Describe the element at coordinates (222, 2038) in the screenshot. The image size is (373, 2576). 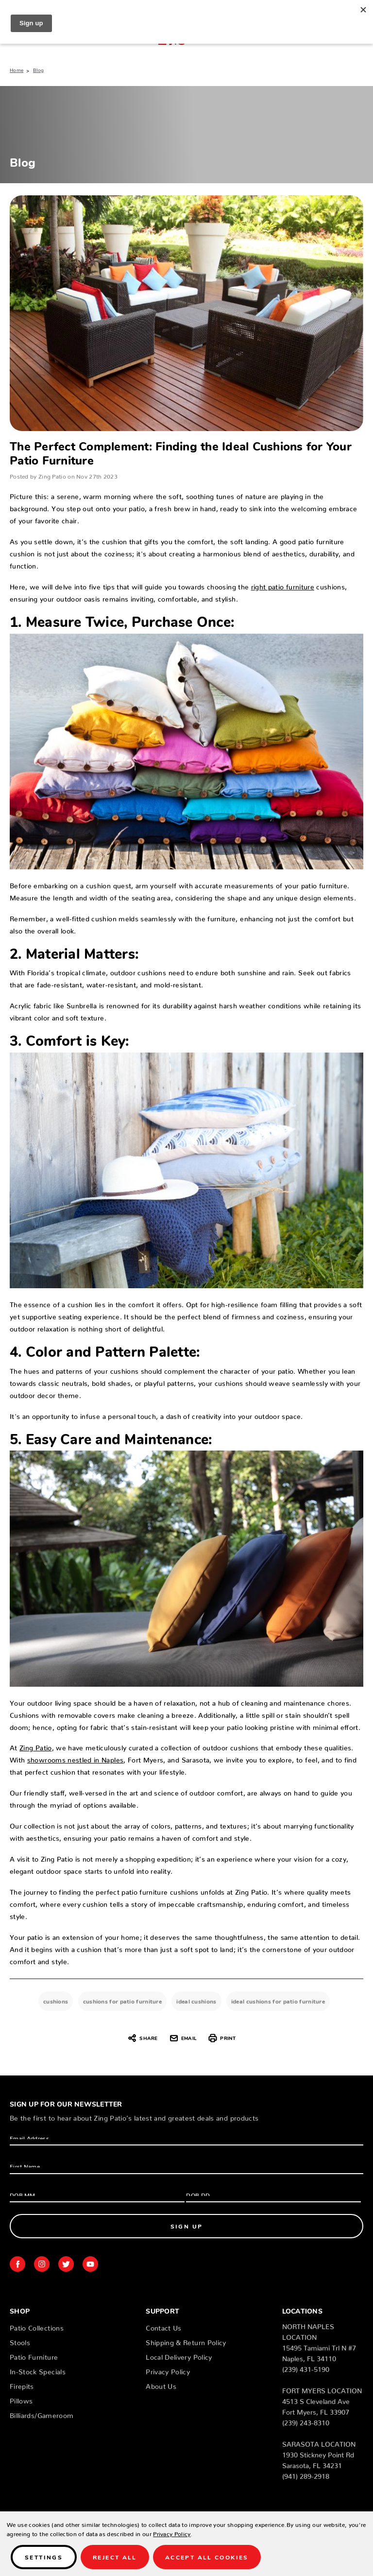
I see `Print` at that location.